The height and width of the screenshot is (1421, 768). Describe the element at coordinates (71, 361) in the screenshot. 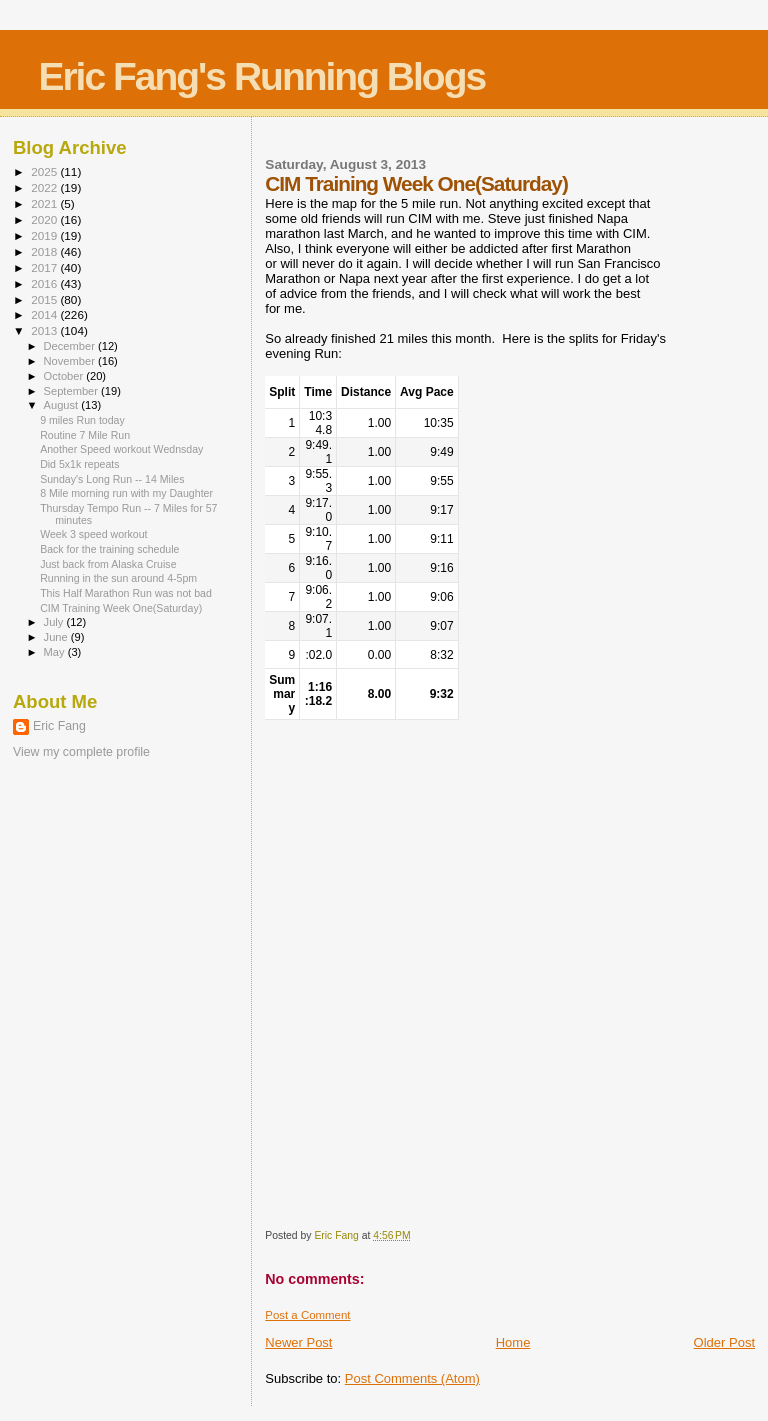

I see `November` at that location.